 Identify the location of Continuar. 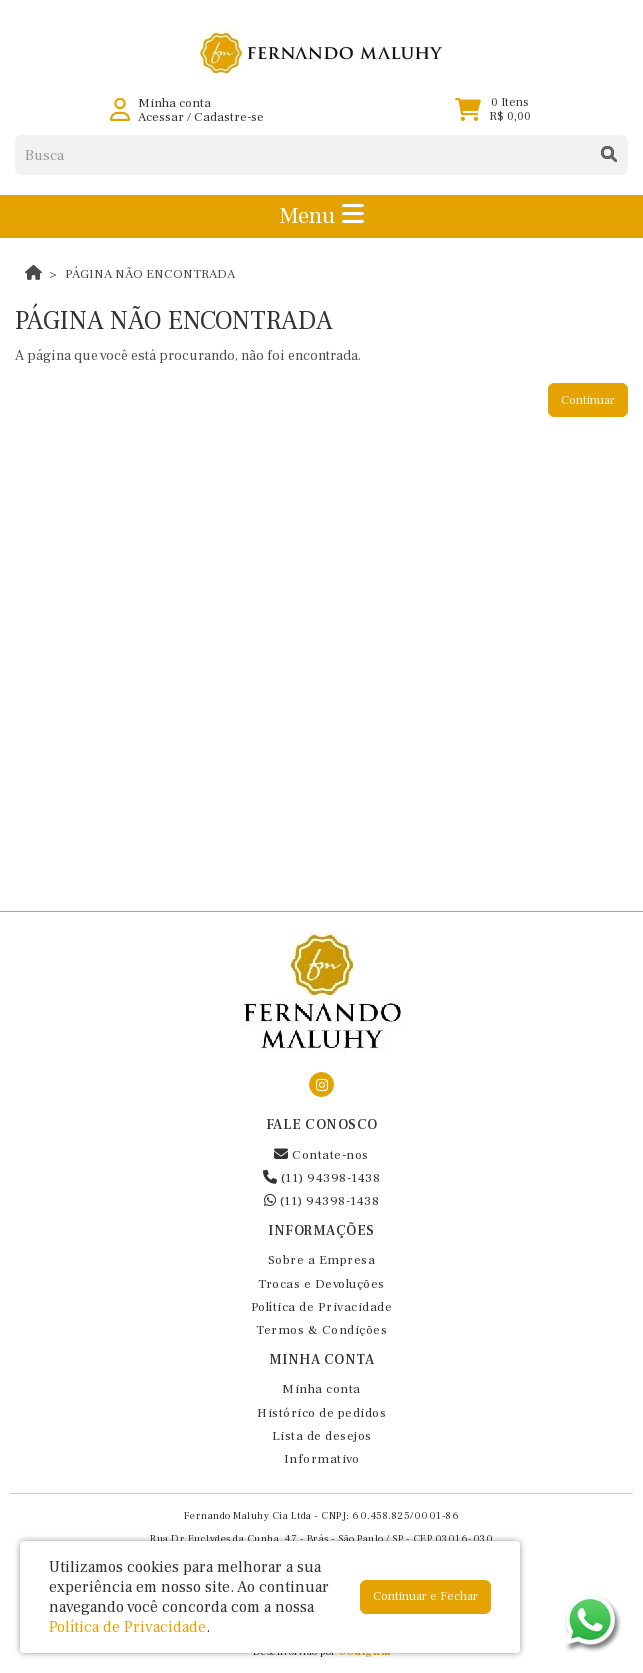
(588, 400).